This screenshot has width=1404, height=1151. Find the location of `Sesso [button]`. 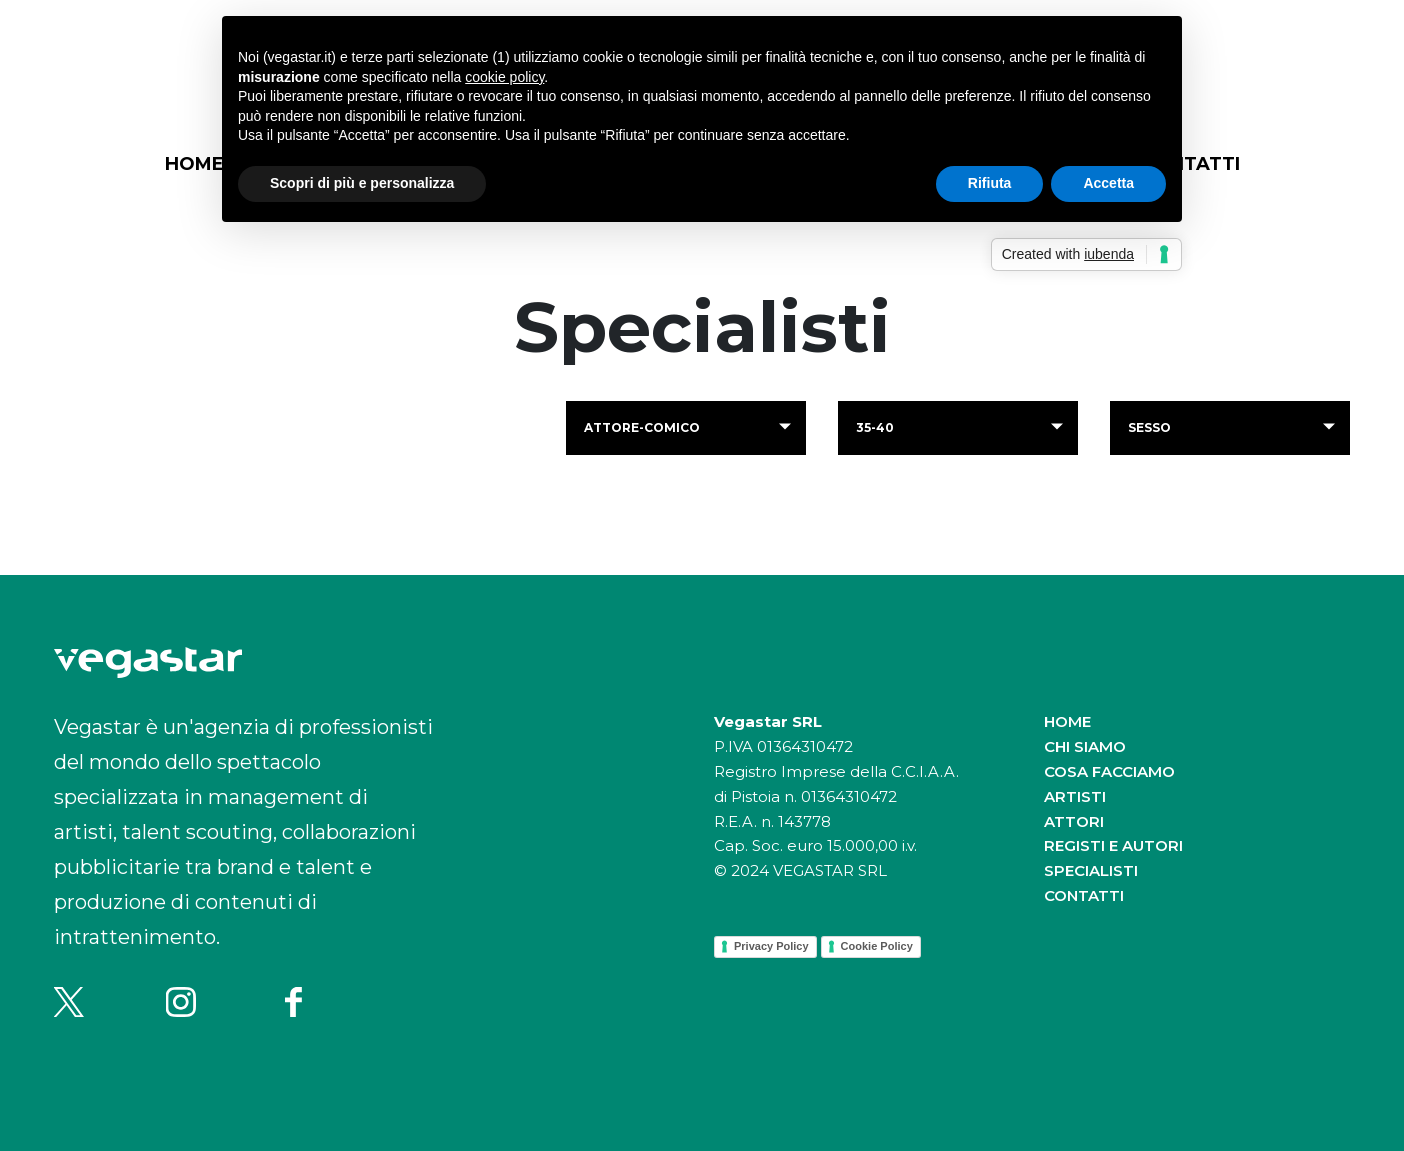

Sesso [button] is located at coordinates (1149, 427).